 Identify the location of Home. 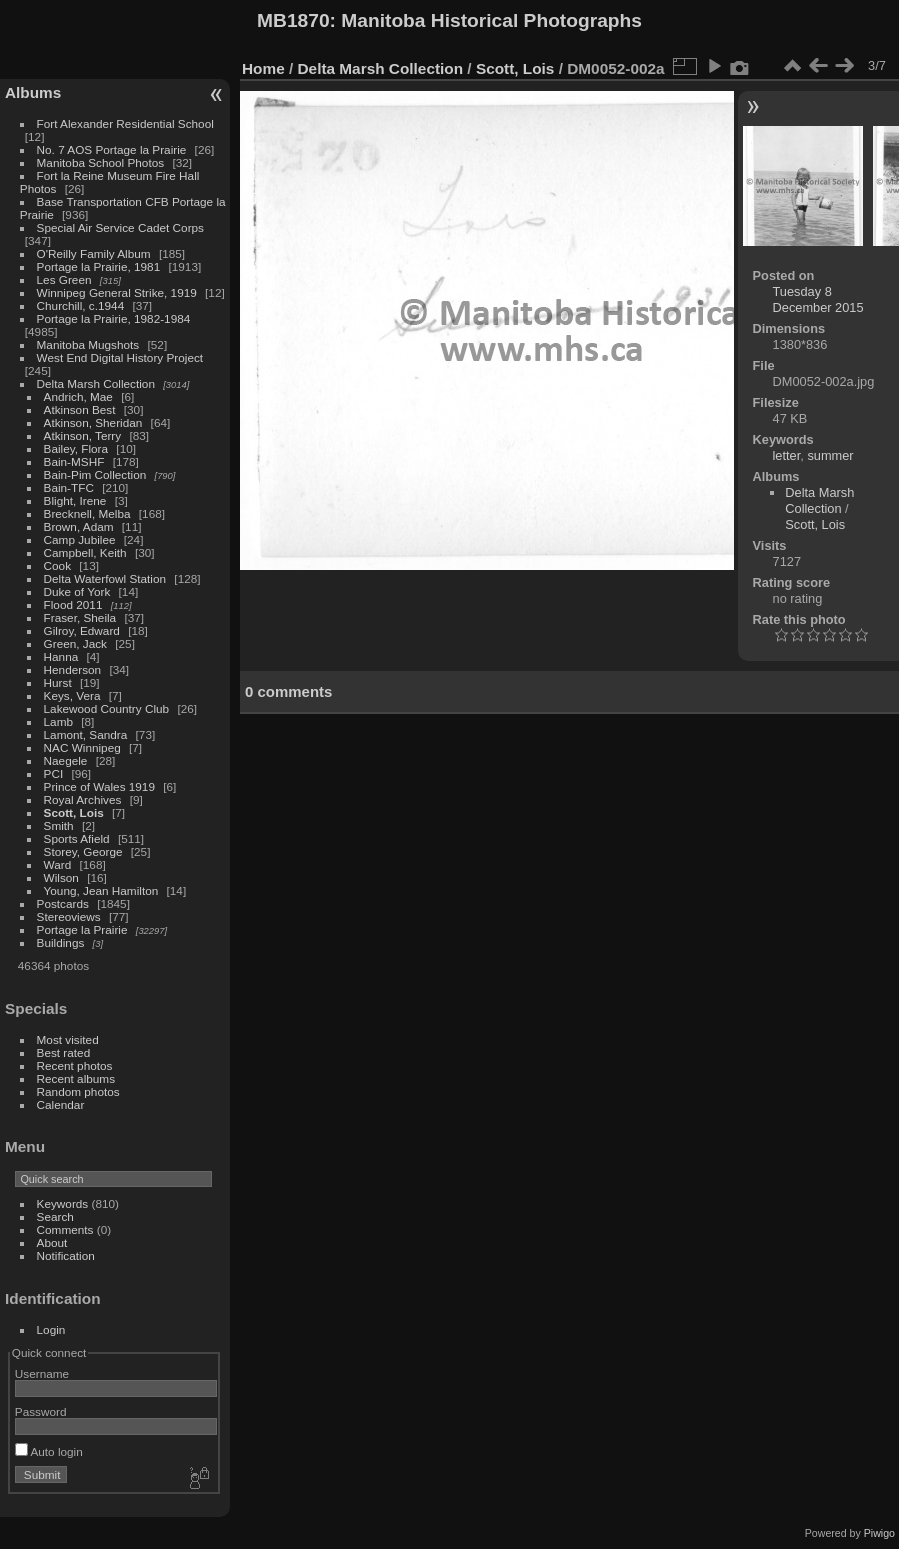
(263, 68).